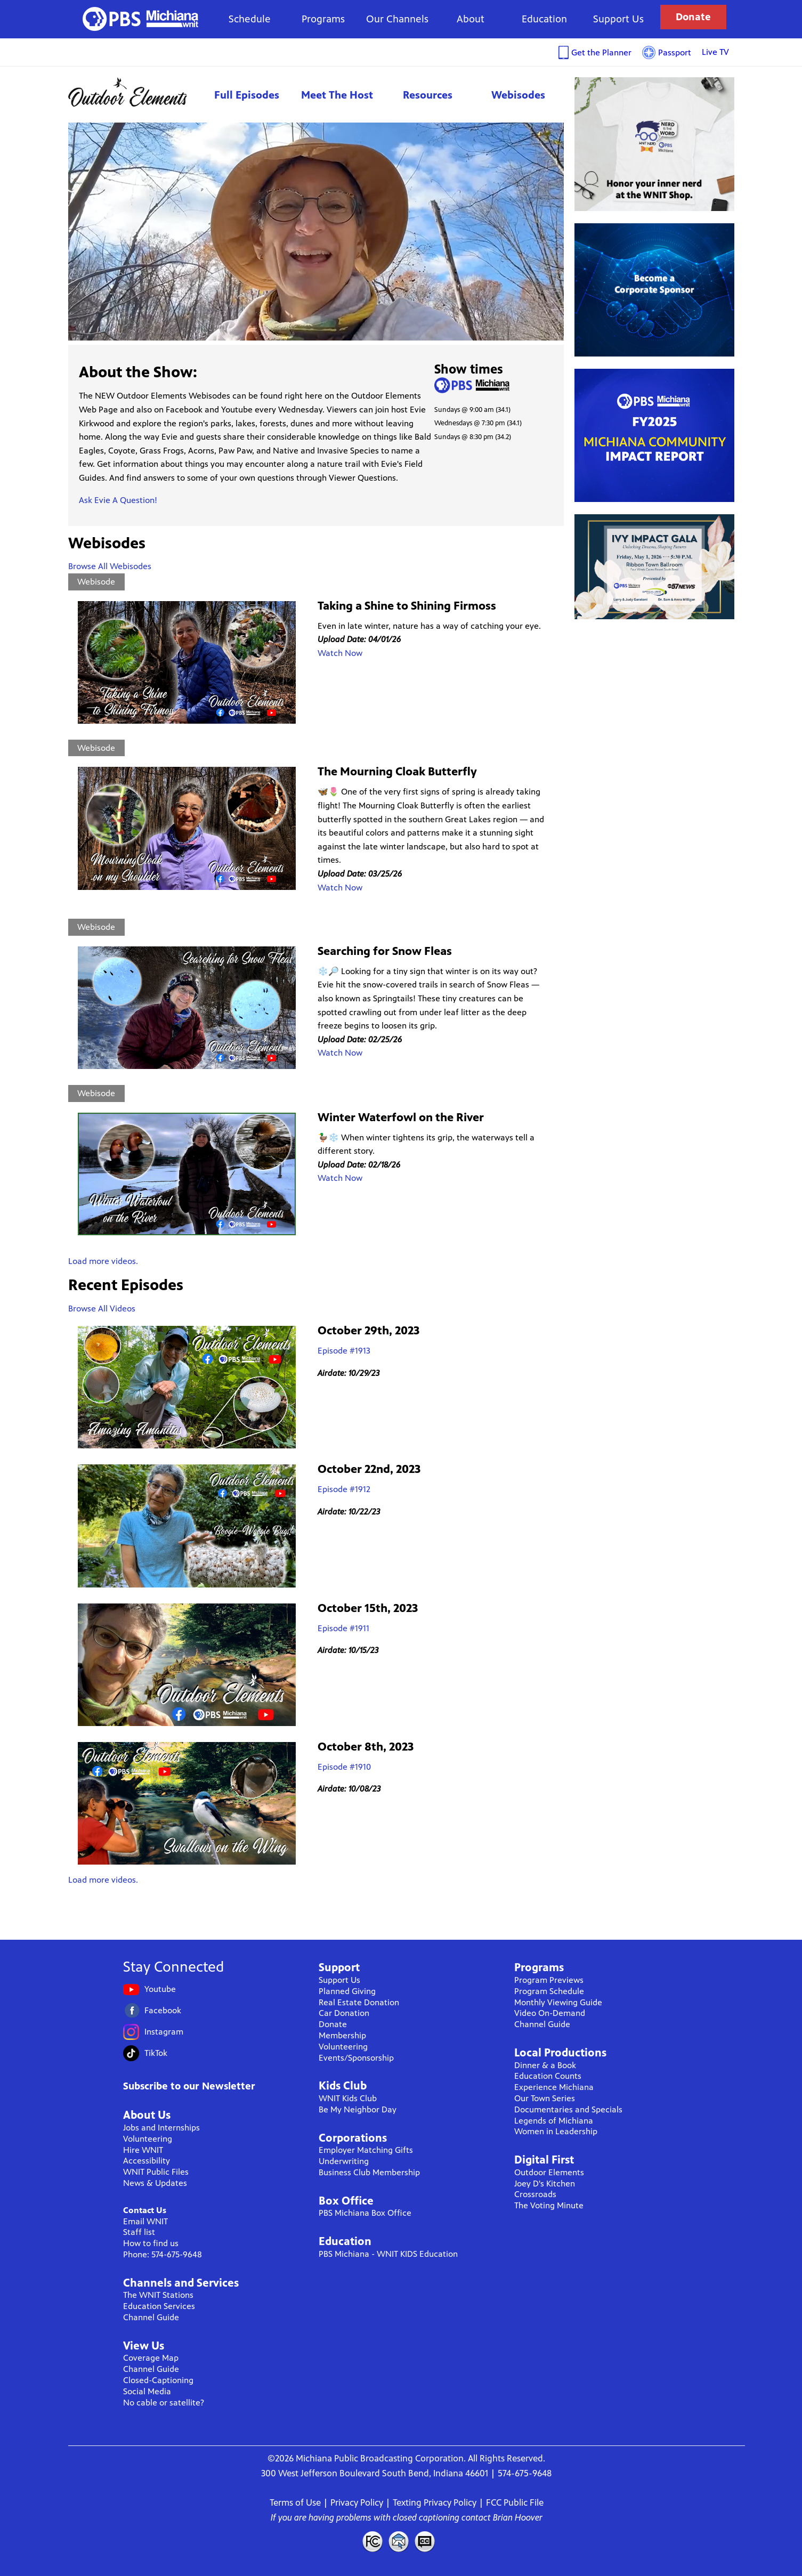  I want to click on FCC Public File, so click(515, 2502).